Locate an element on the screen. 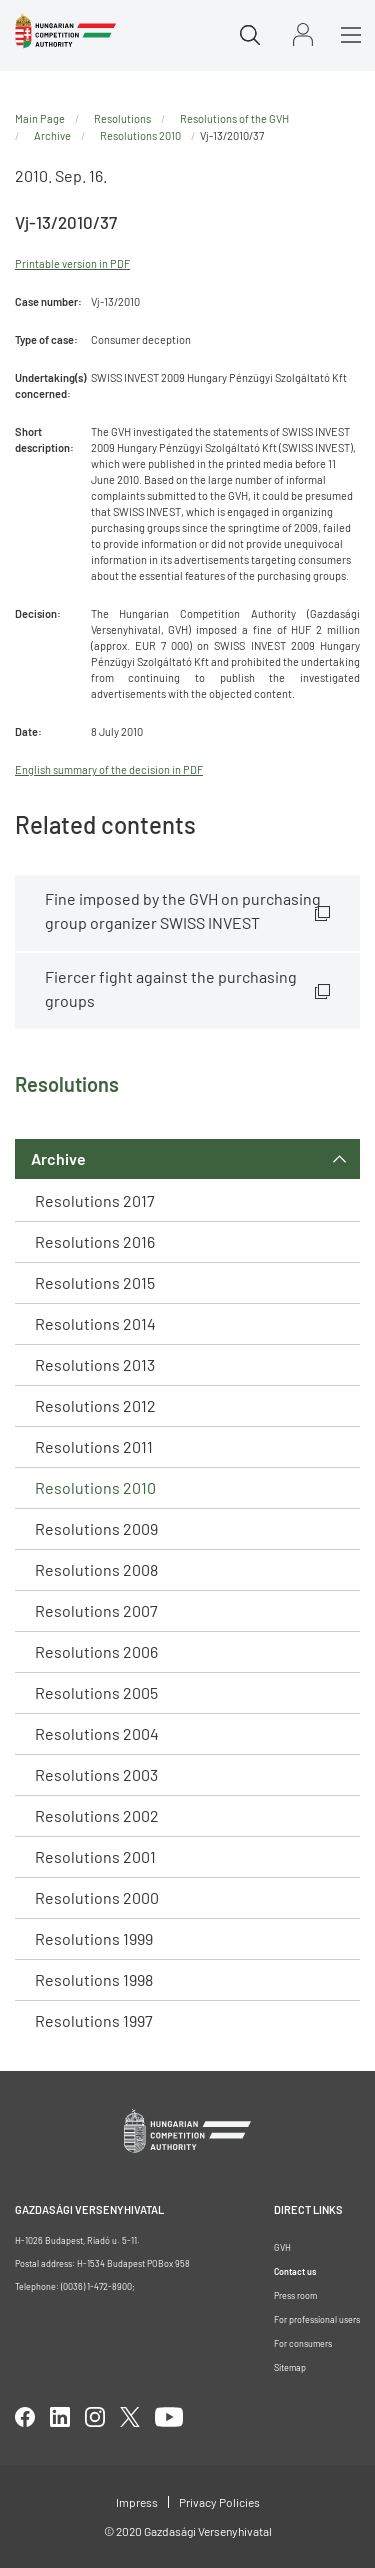 The height and width of the screenshot is (2568, 375). GVH is located at coordinates (282, 2247).